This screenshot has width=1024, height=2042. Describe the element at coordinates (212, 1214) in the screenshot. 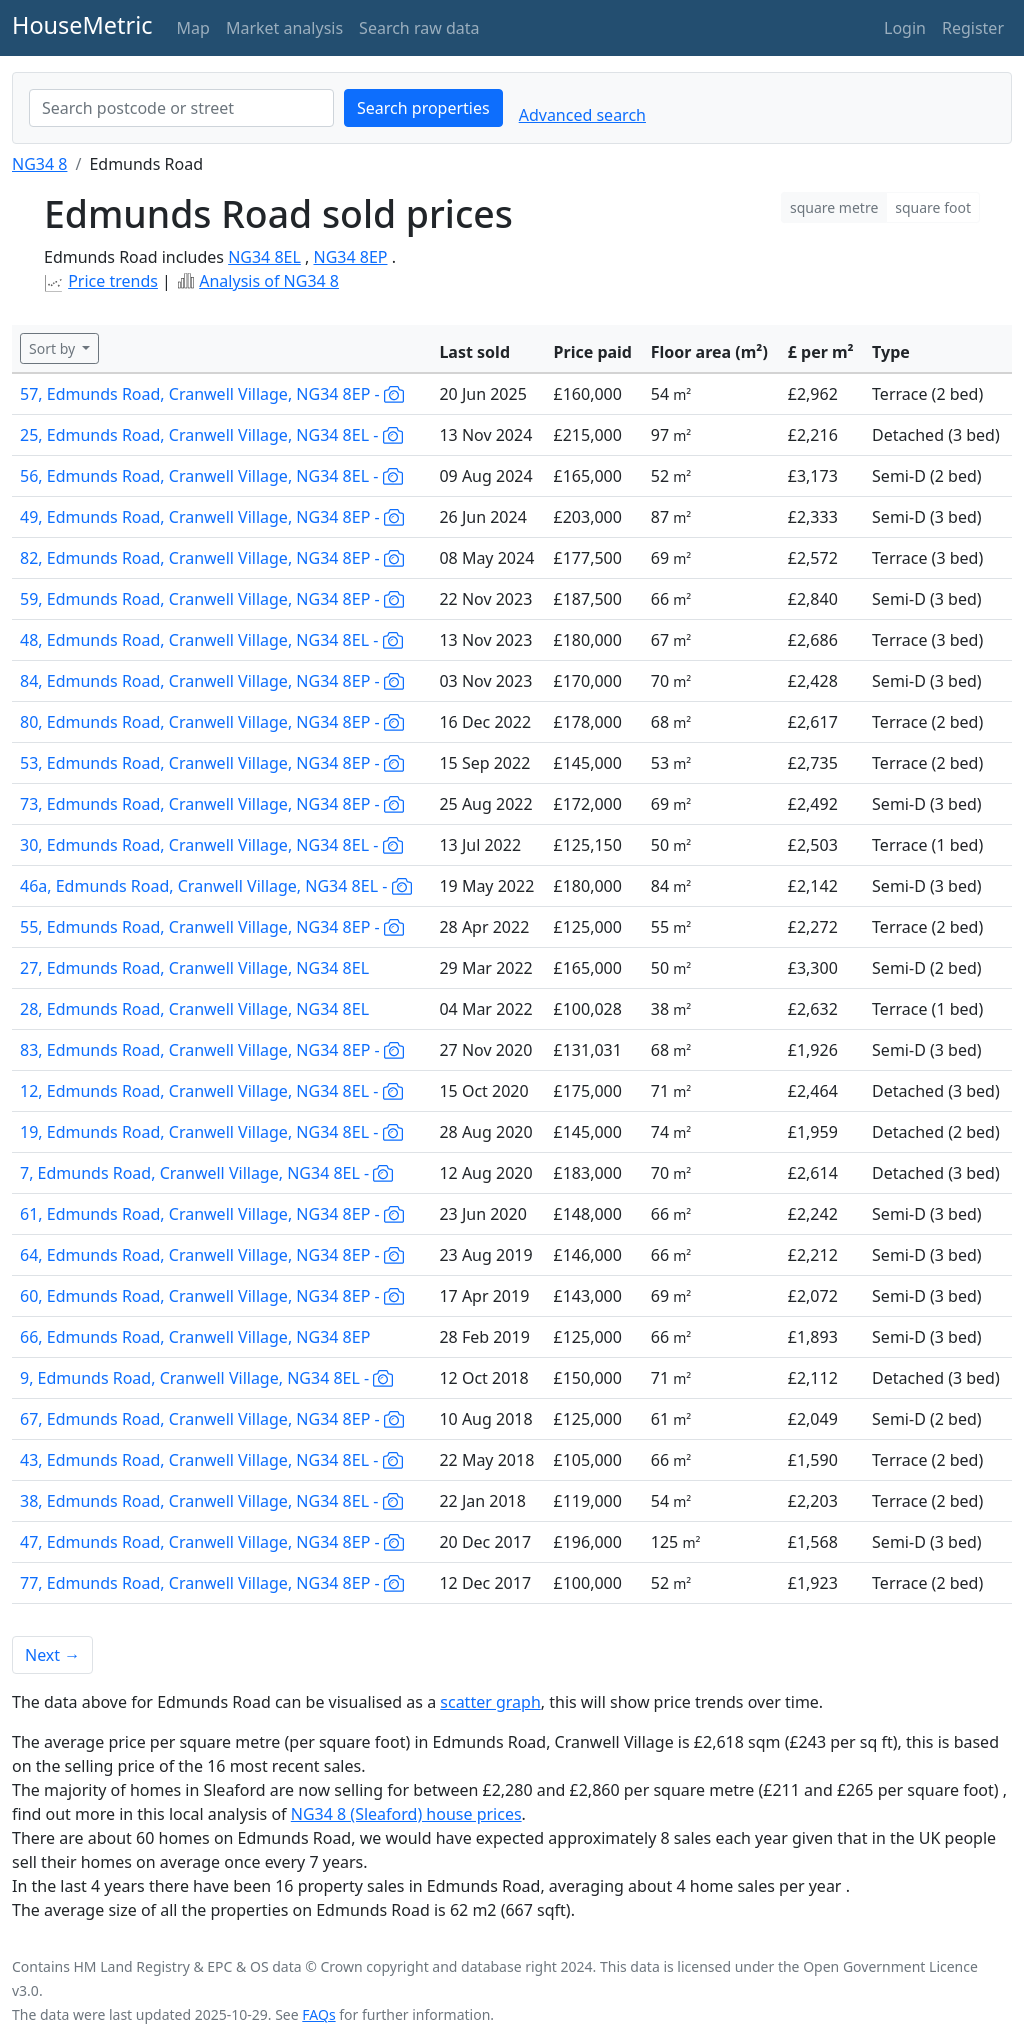

I see `61, Edmunds Road, Cranwell Village, NG34 8EP -` at that location.